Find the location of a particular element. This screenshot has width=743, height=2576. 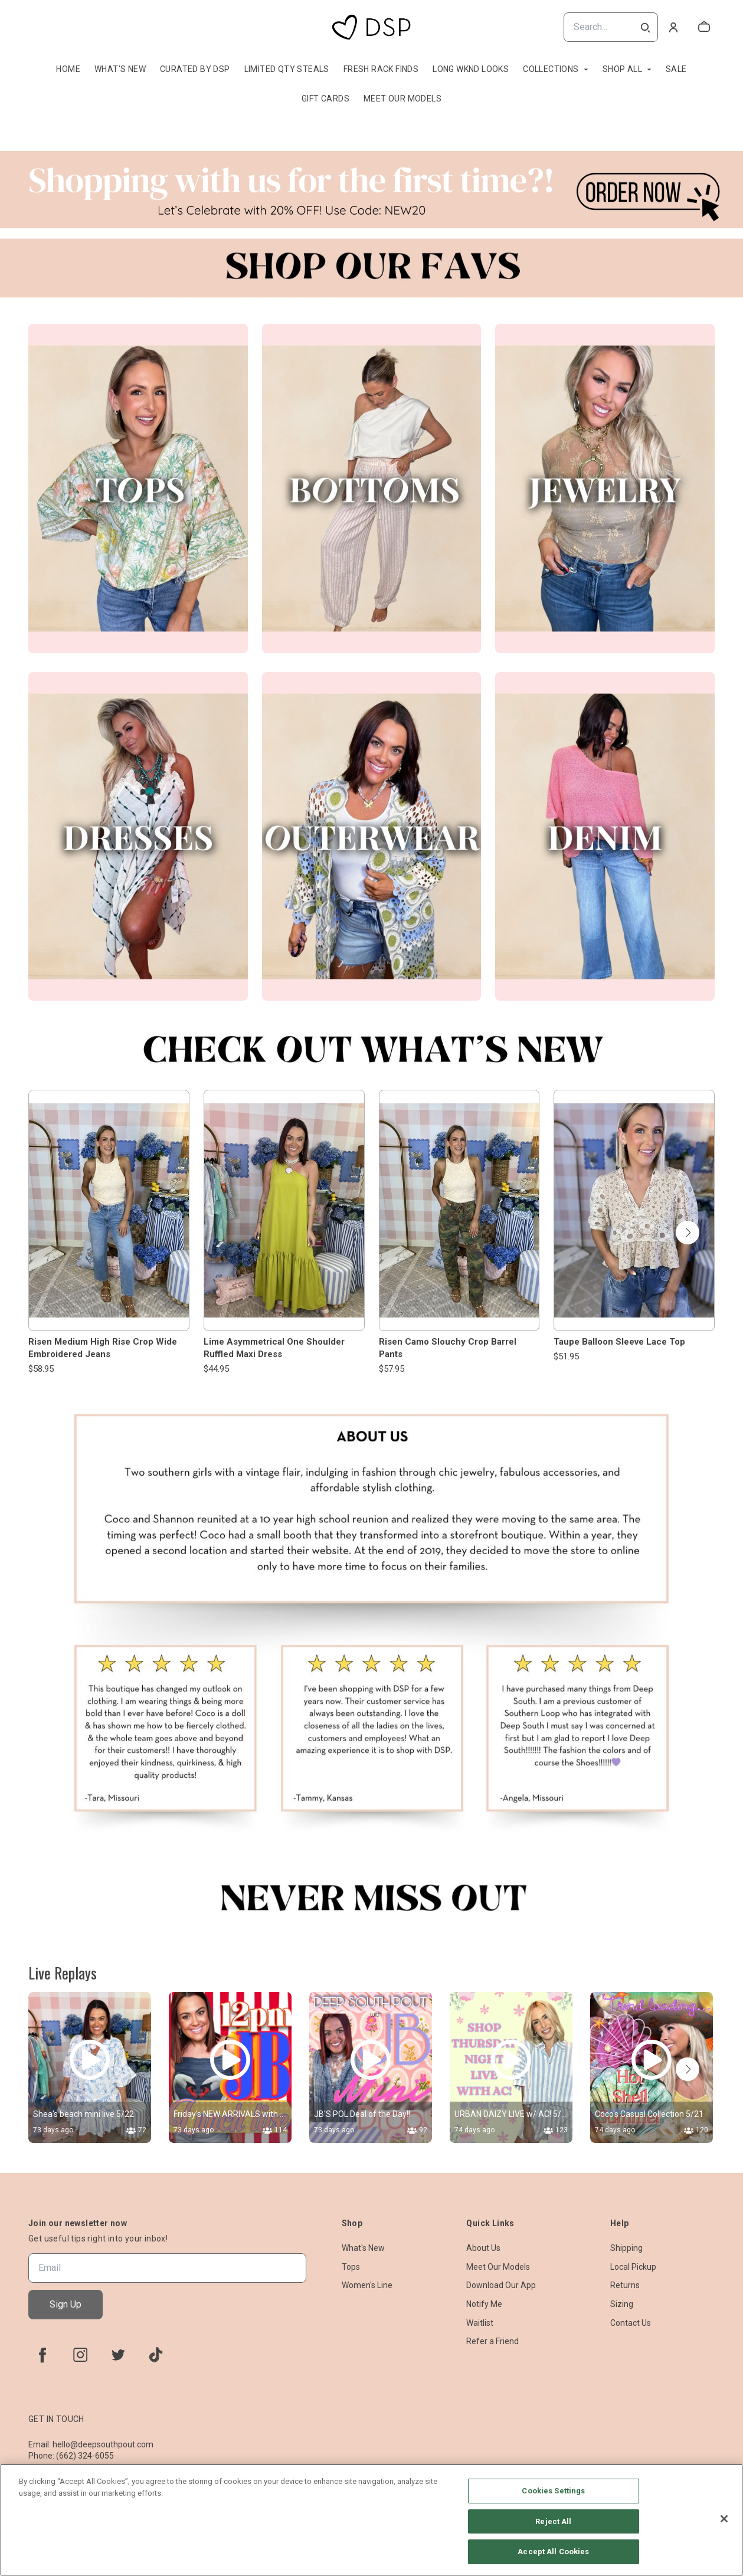

Gift Cards is located at coordinates (325, 98).